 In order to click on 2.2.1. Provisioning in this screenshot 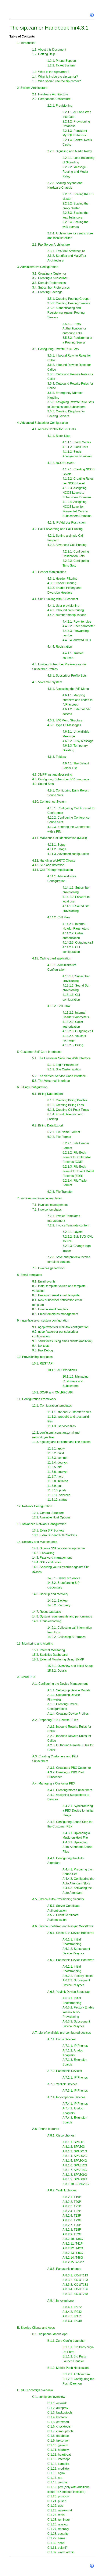, I will do `click(59, 105)`.